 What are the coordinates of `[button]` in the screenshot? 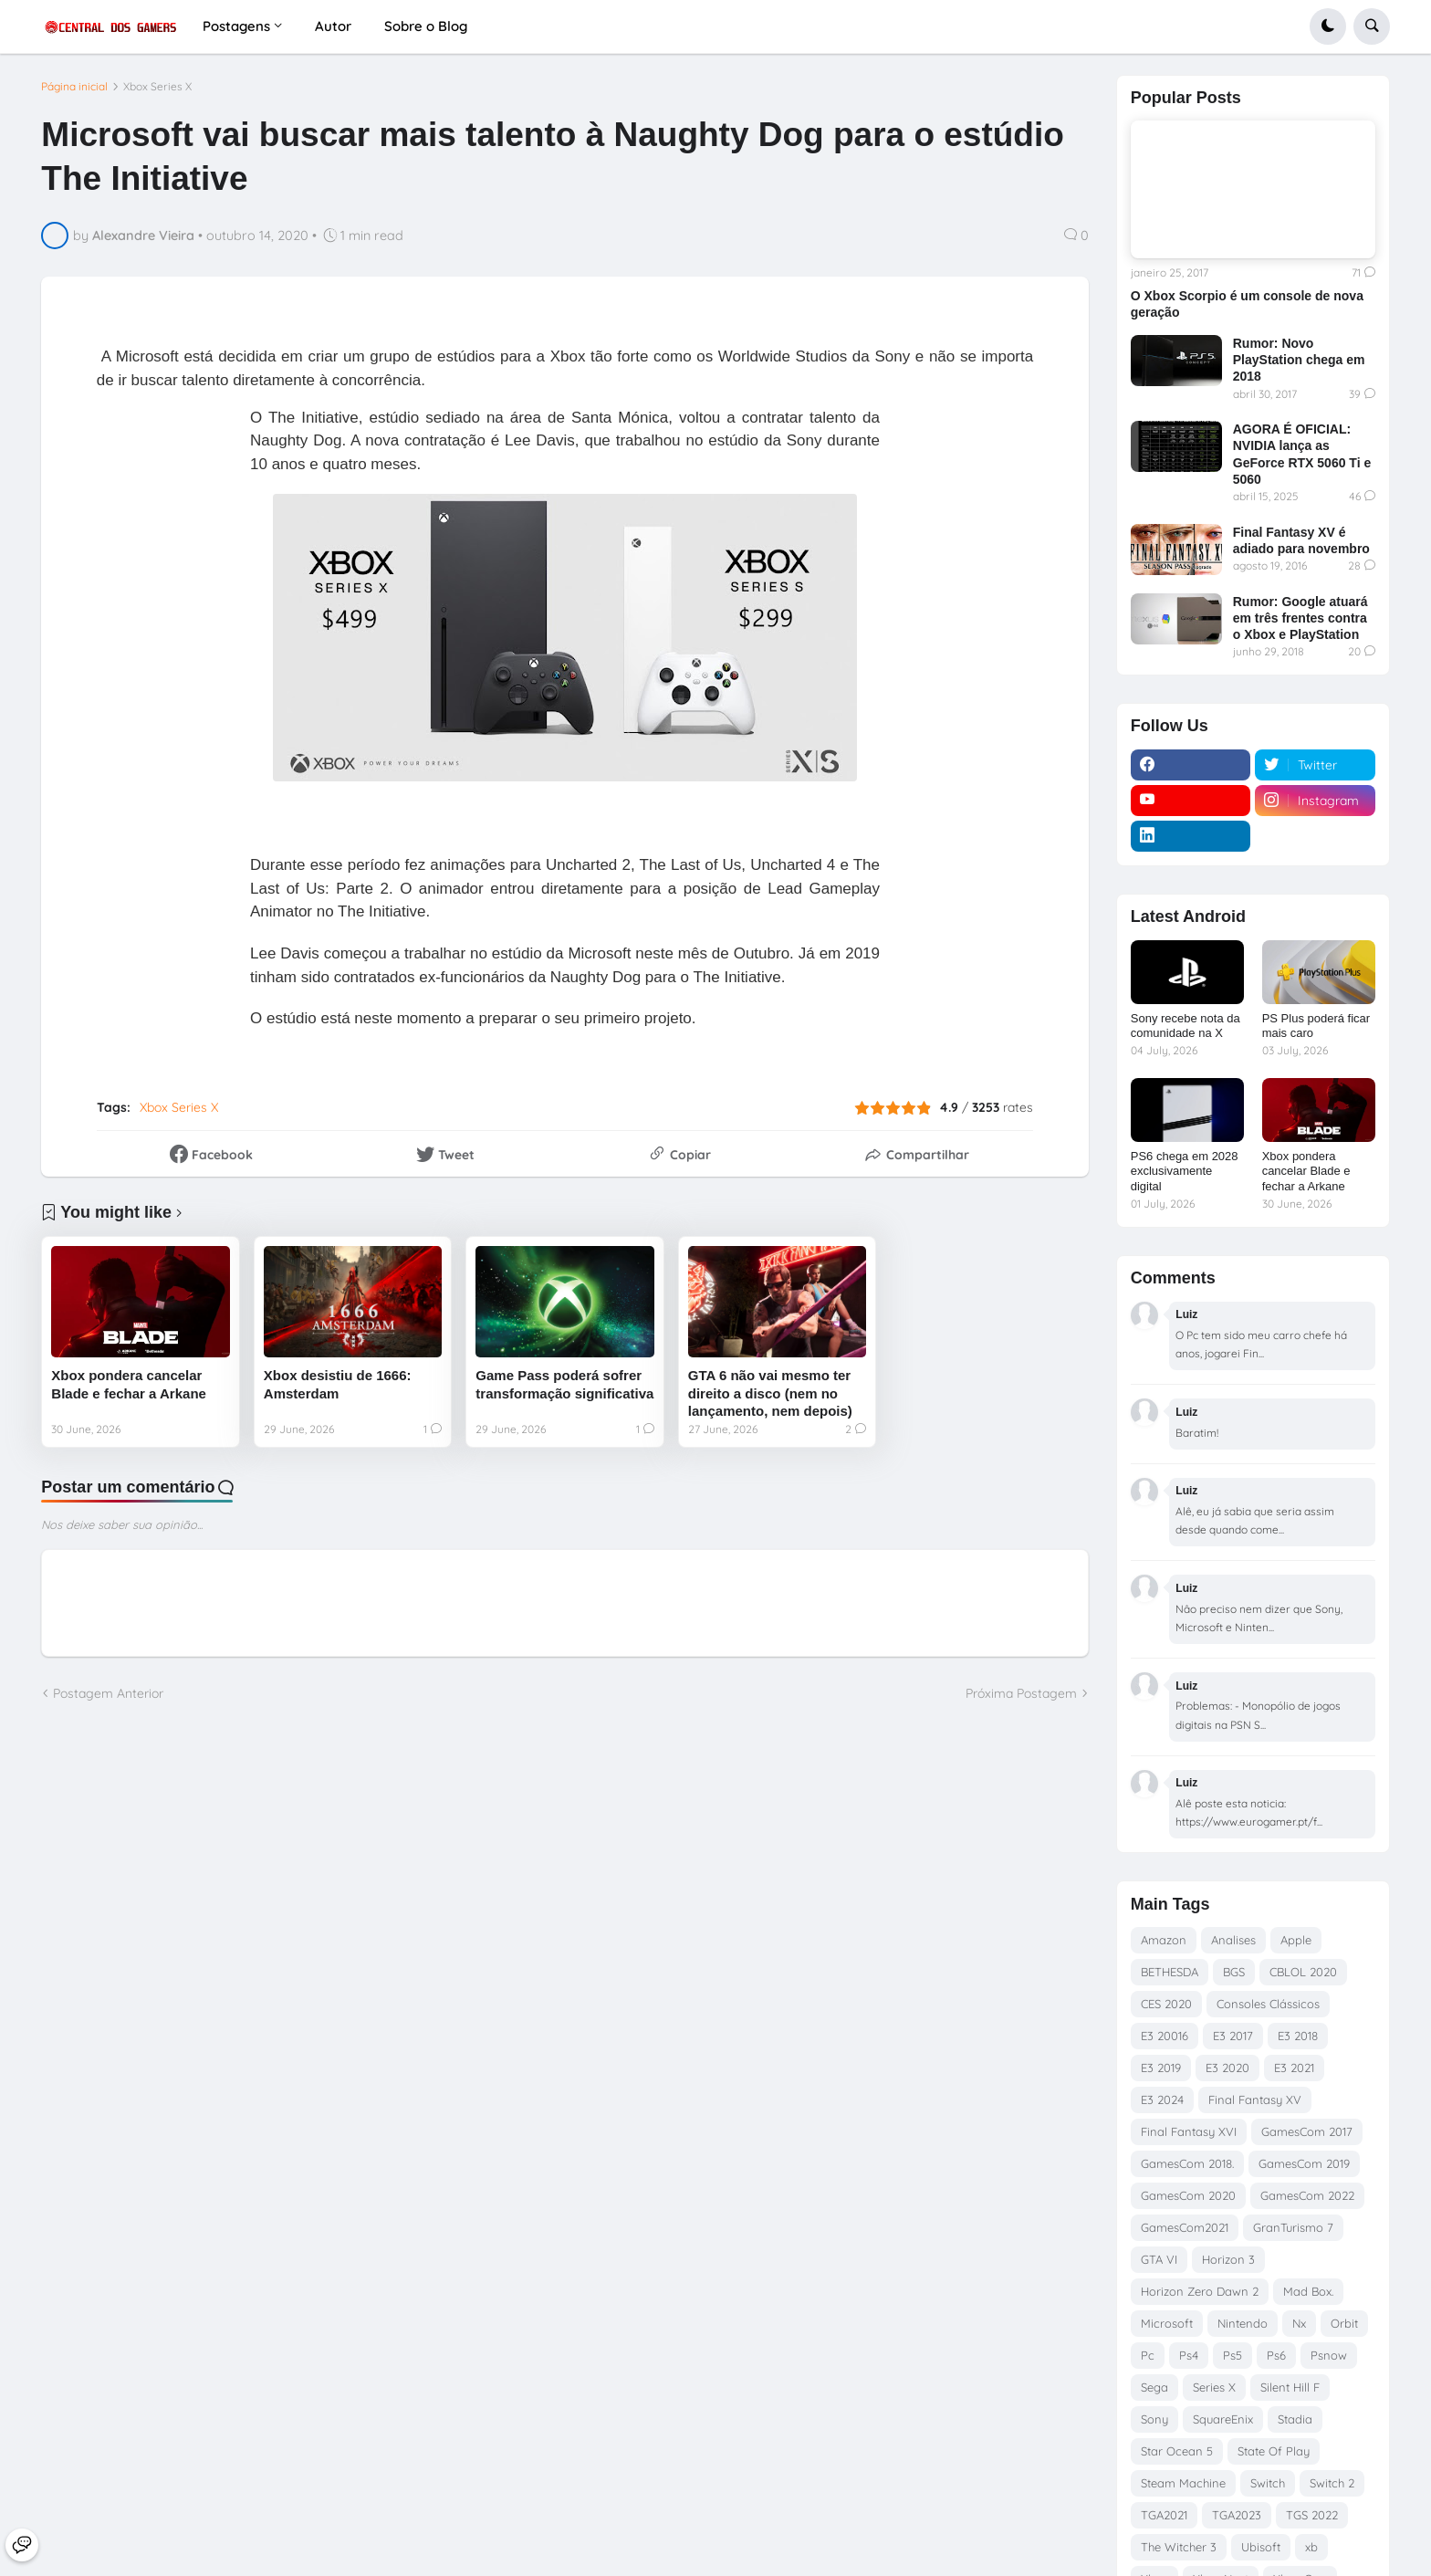 It's located at (1328, 26).